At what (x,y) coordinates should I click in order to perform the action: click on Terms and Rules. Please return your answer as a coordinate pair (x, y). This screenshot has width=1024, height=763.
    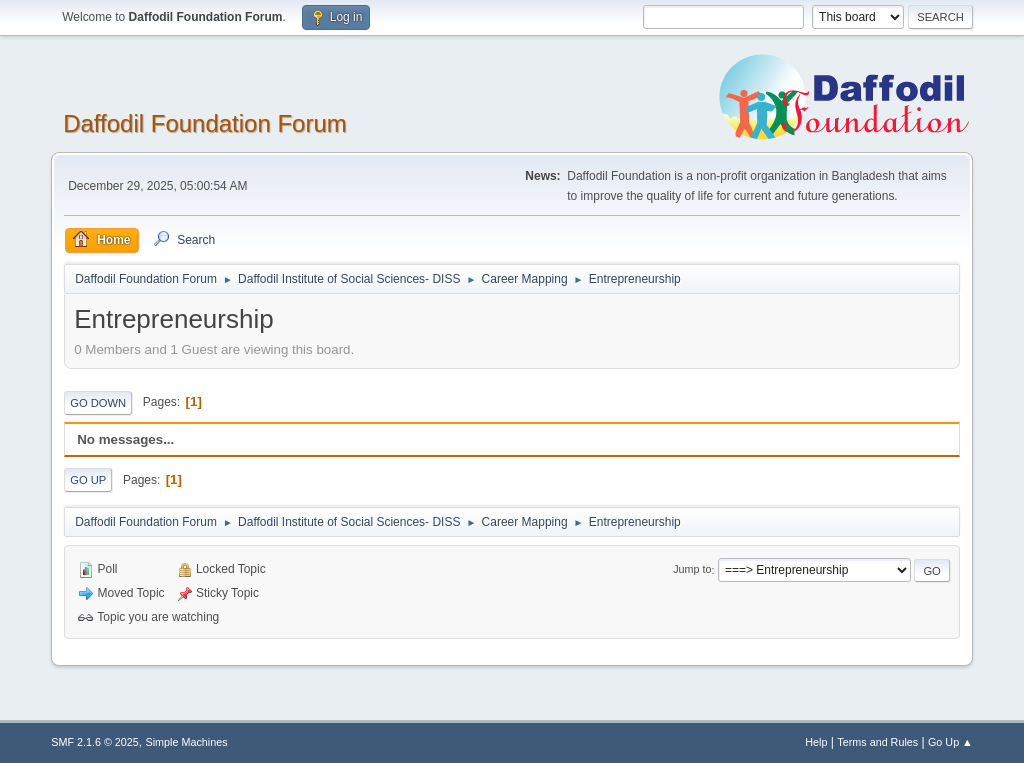
    Looking at the image, I should click on (877, 742).